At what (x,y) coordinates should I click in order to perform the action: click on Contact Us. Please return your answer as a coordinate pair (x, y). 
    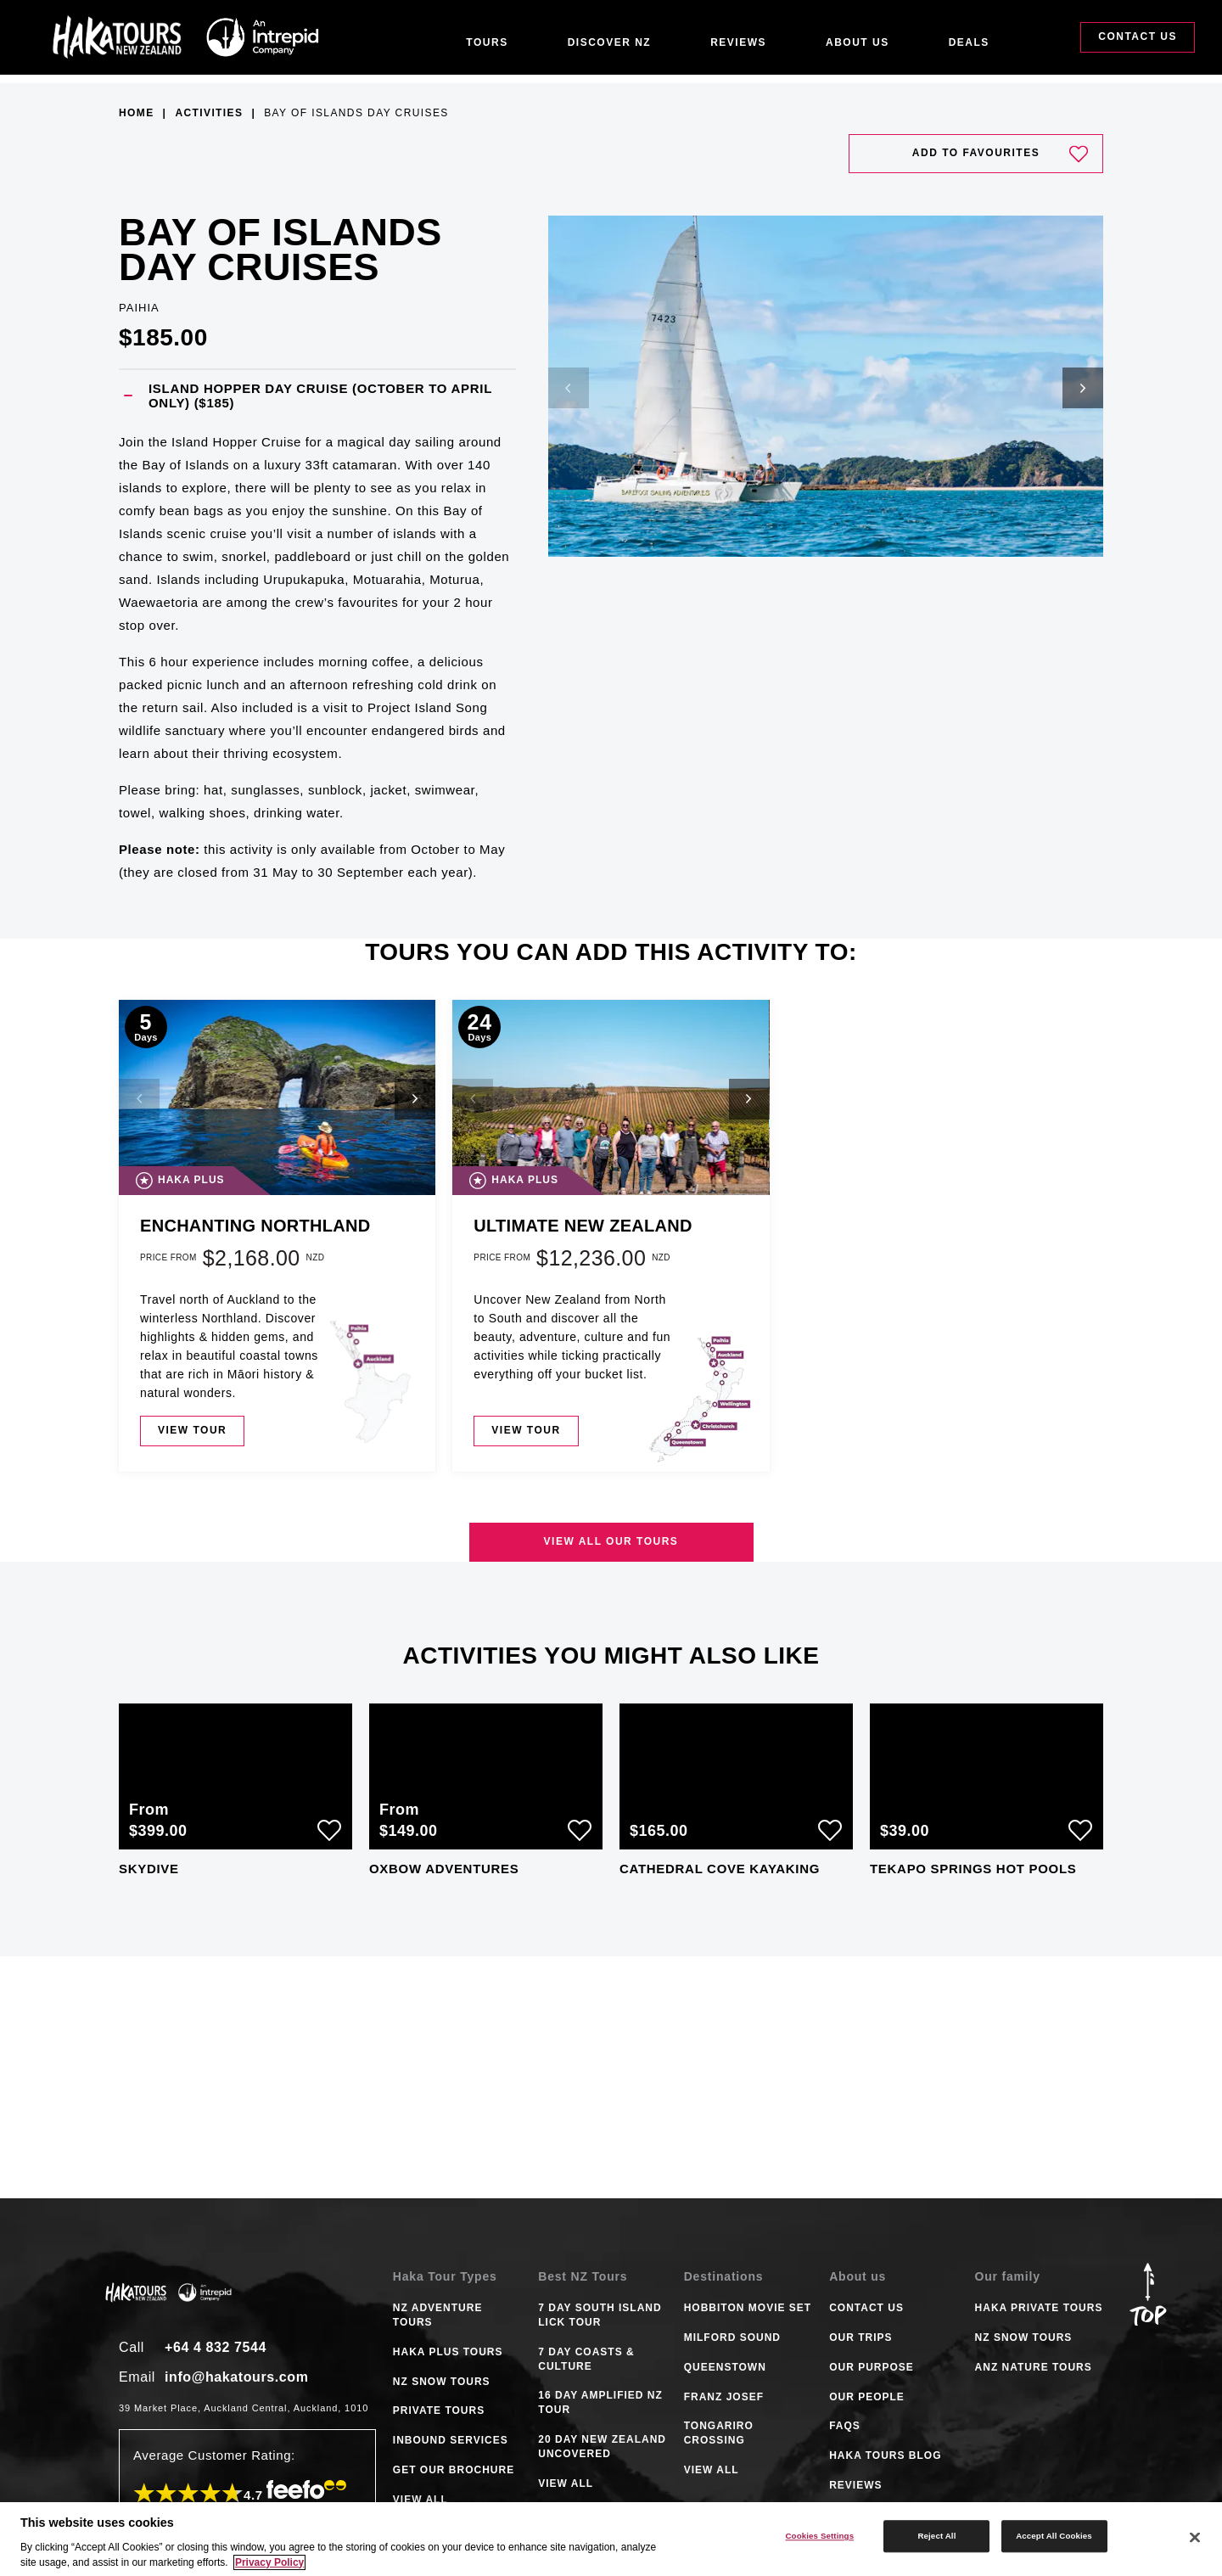
    Looking at the image, I should click on (1137, 41).